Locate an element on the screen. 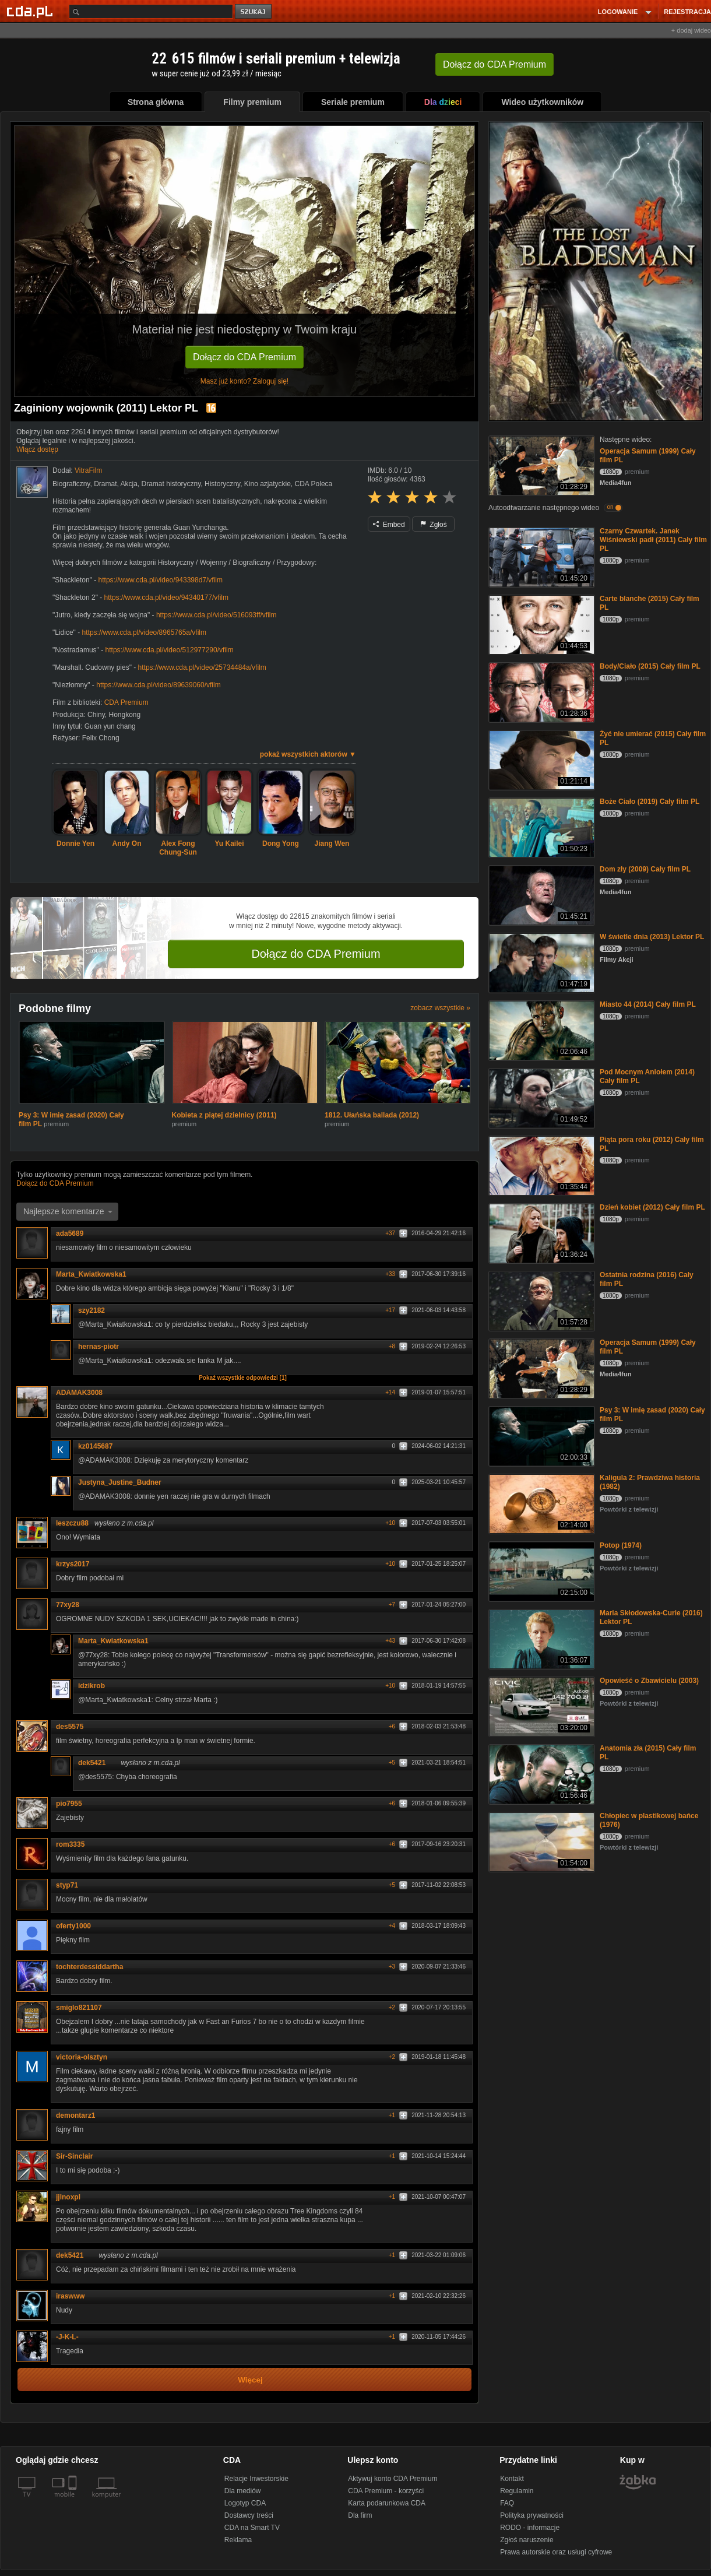 This screenshot has height=2576, width=711. [Miasto 44 (2014) Cały film PL] is located at coordinates (540, 1029).